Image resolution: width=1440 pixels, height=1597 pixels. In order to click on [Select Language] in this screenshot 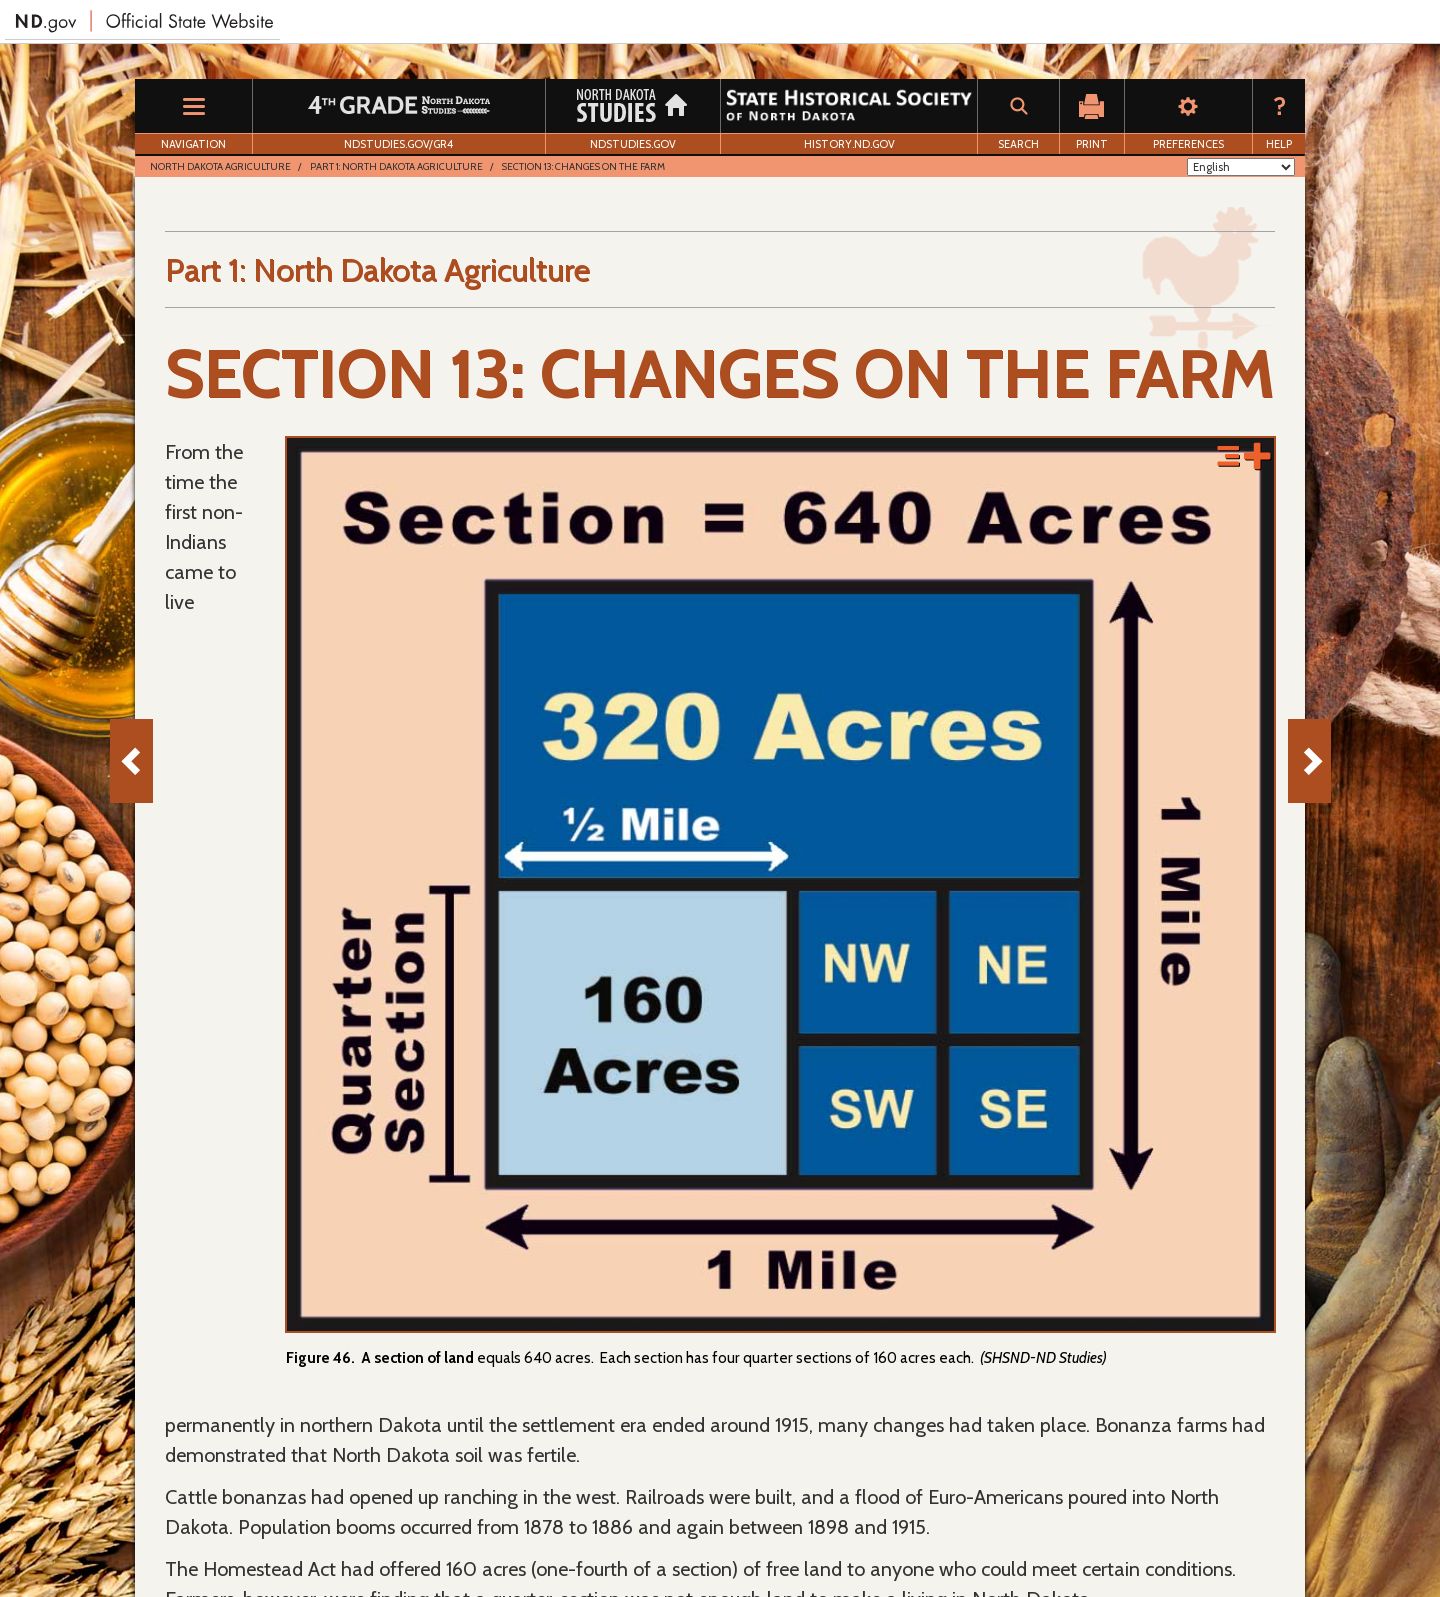, I will do `click(1241, 167)`.